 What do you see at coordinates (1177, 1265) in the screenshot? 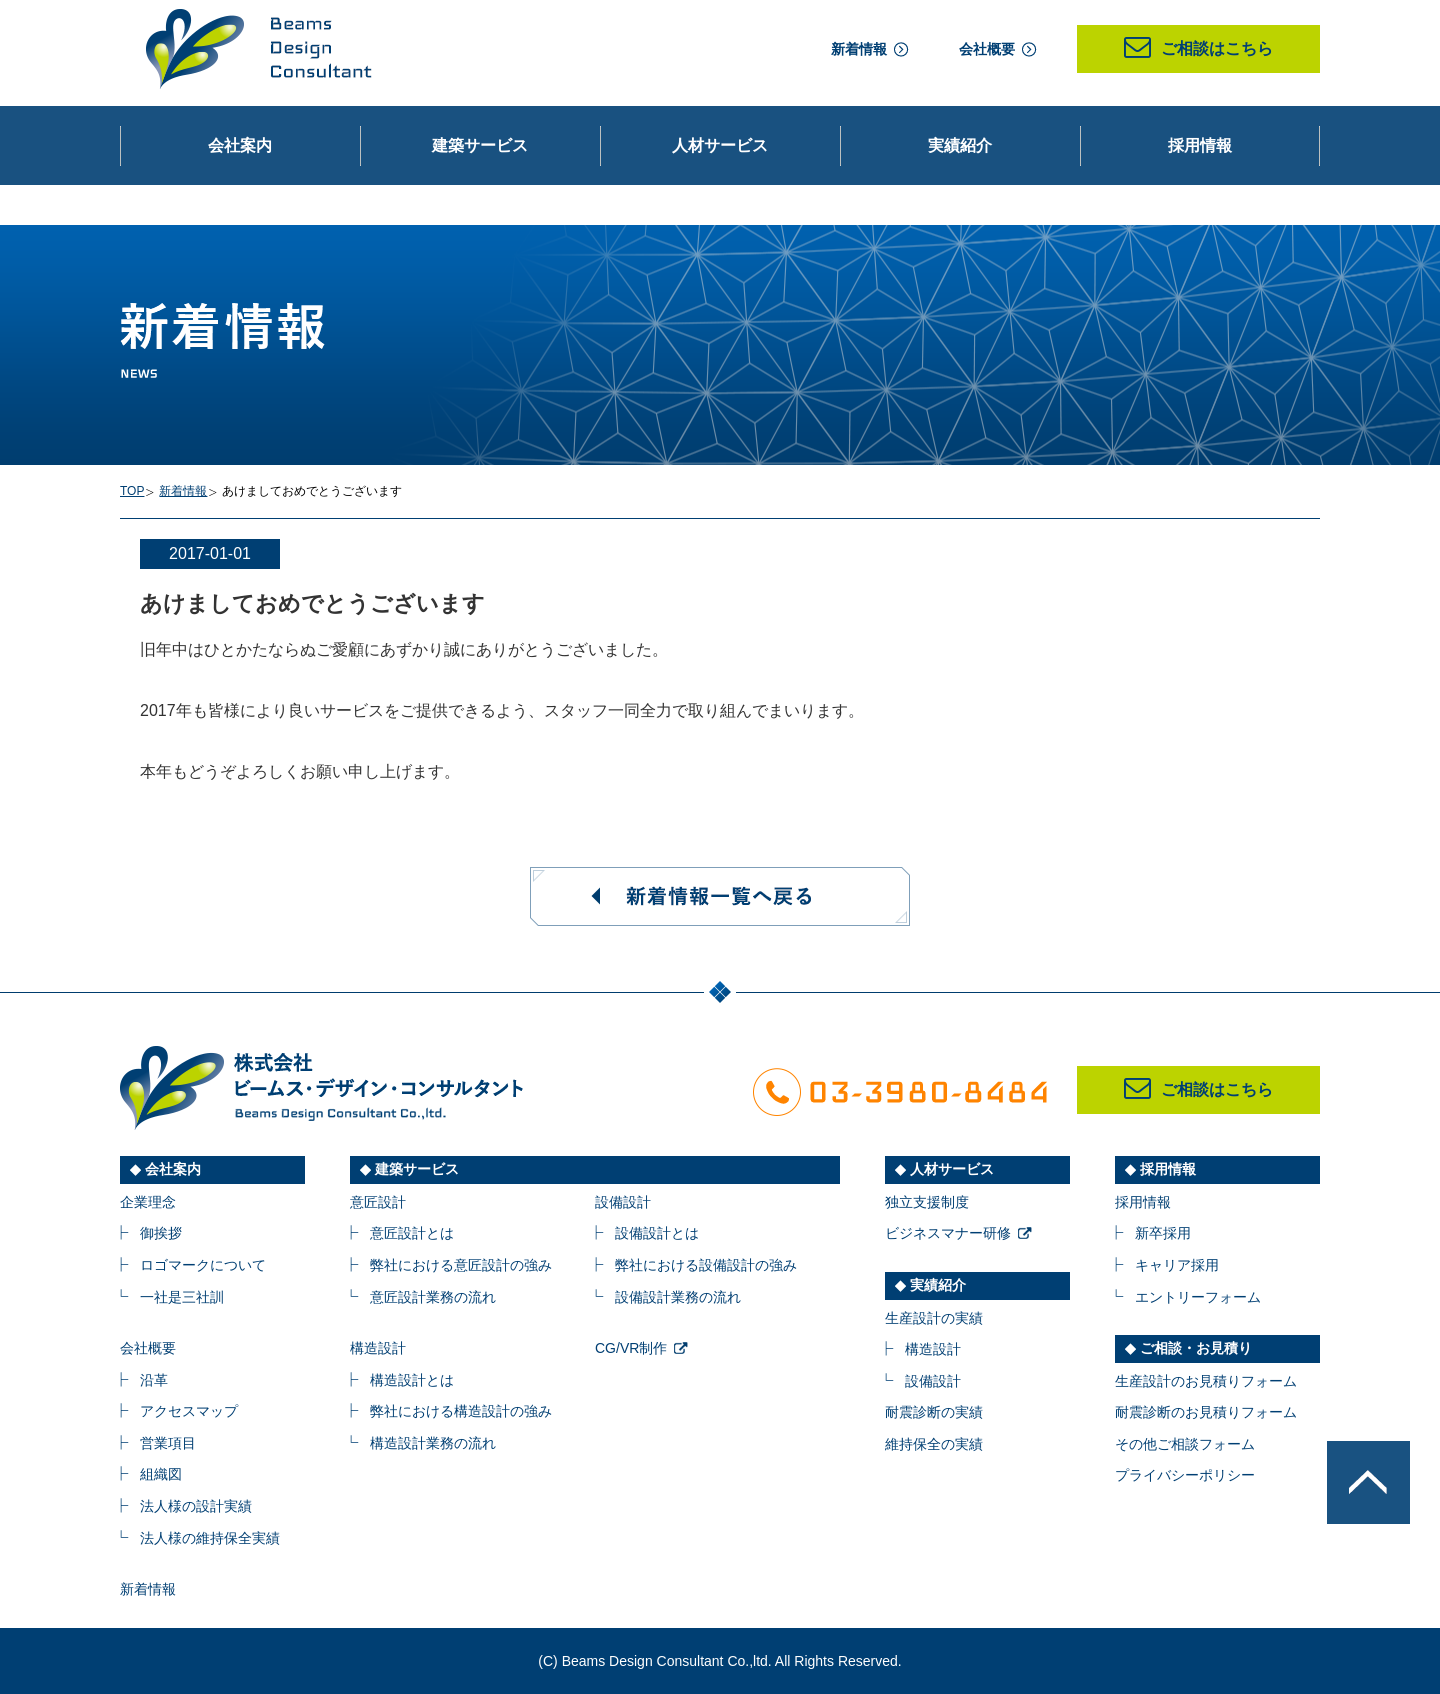
I see `キャリア採用` at bounding box center [1177, 1265].